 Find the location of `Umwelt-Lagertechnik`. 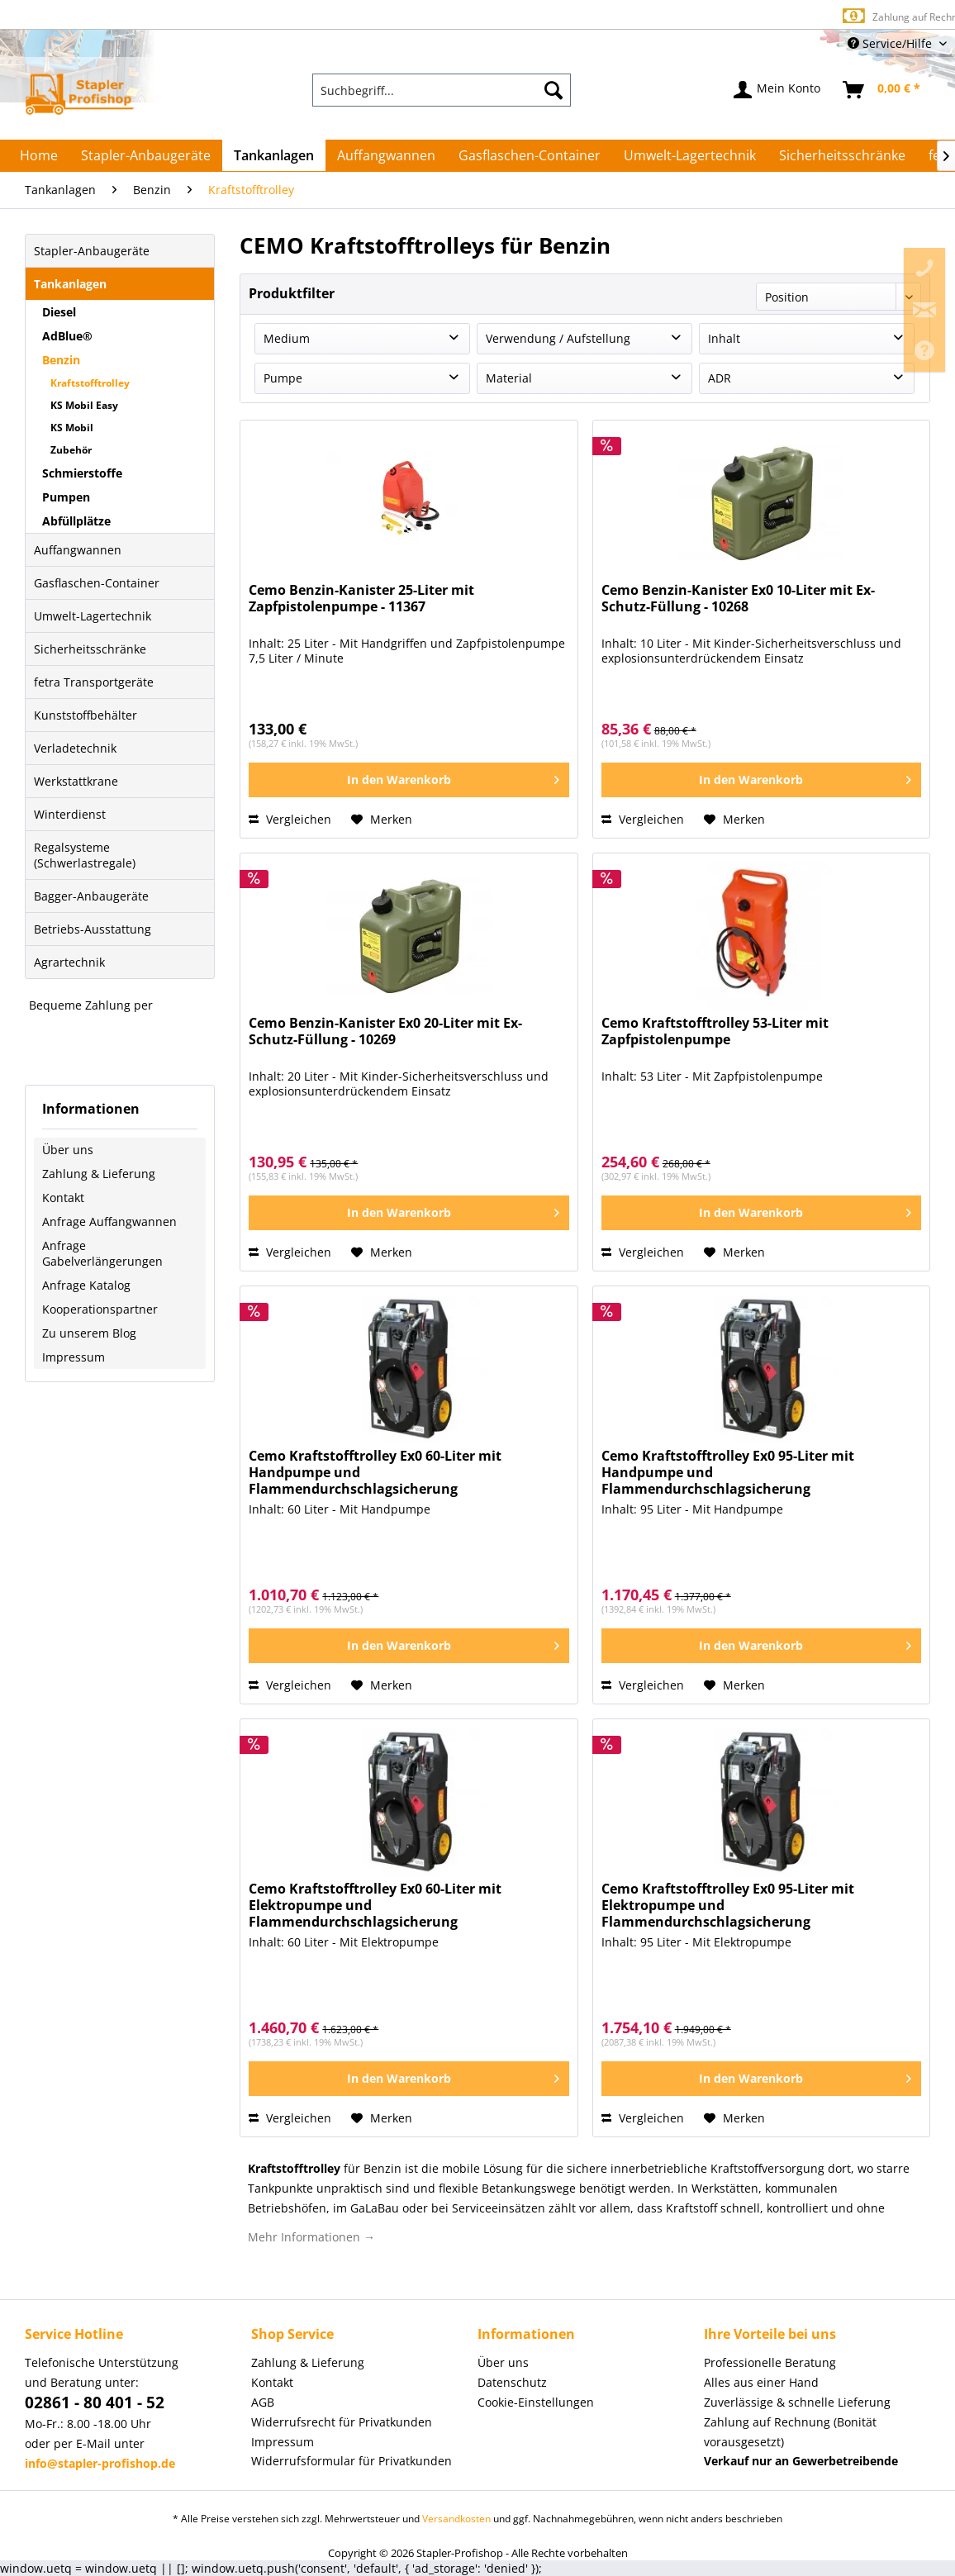

Umwelt-Lagertechnik is located at coordinates (92, 616).